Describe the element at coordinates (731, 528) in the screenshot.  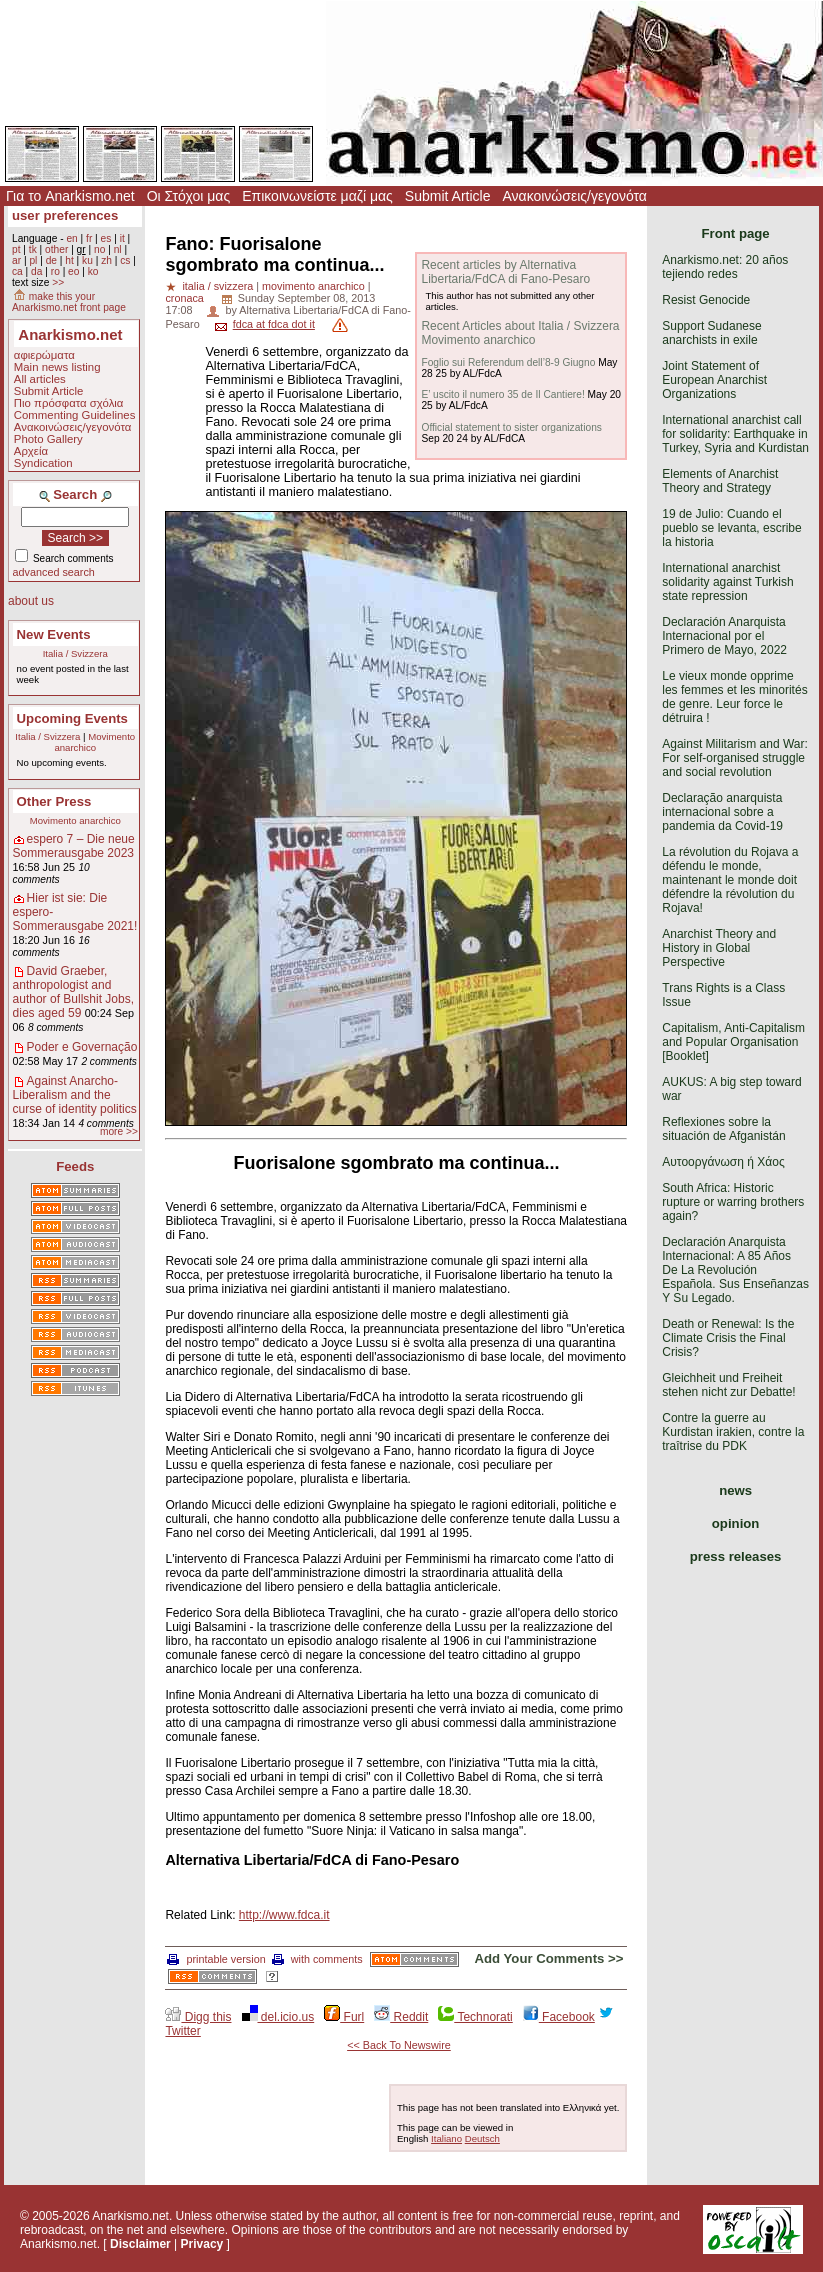
I see `19 de Julio: Cuando el pueblo se levanta, escribe la historia` at that location.